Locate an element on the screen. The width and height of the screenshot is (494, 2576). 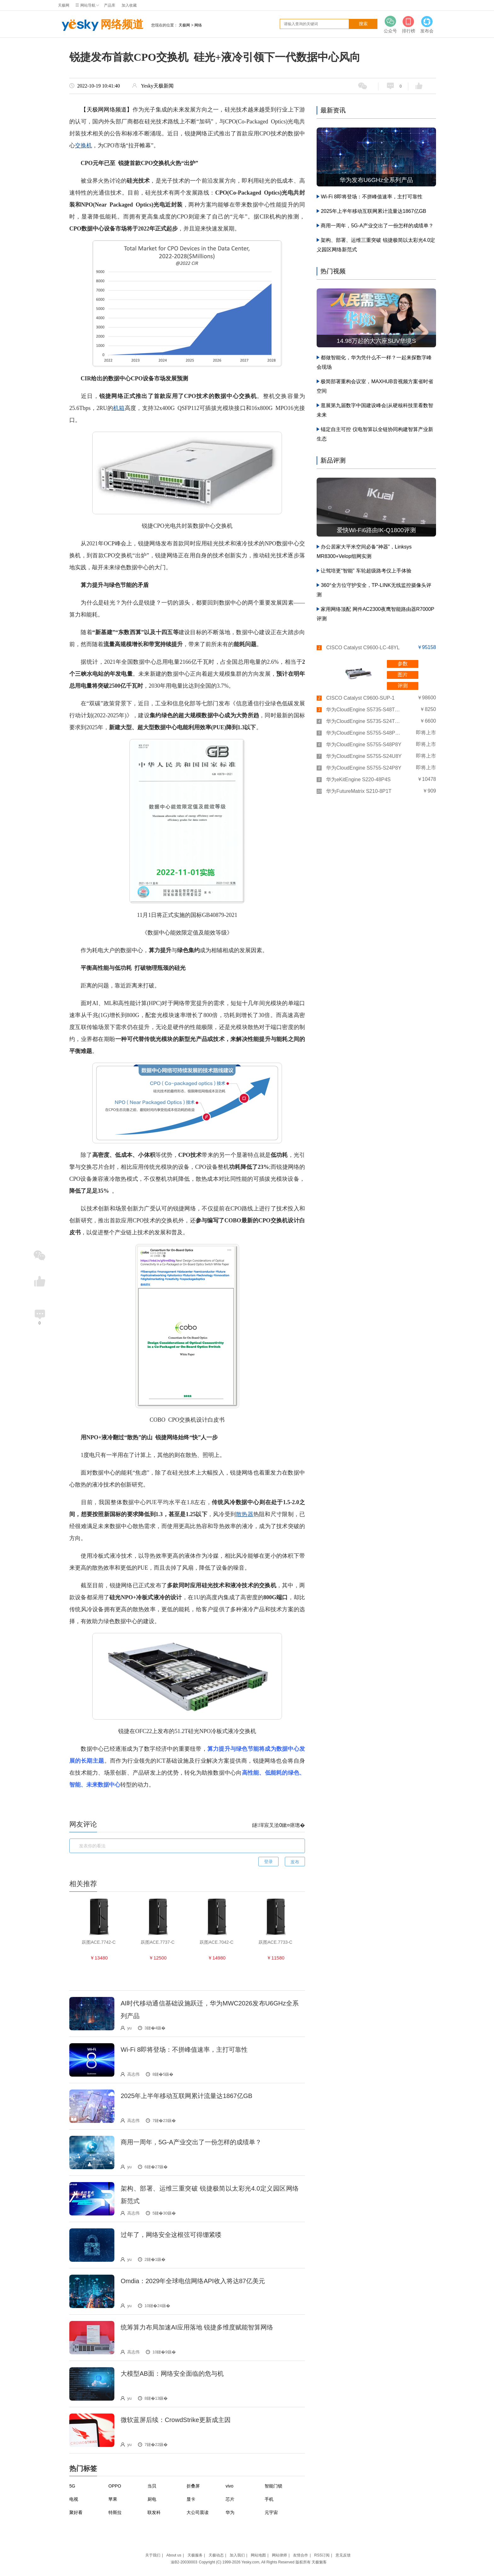
过年了，网络安全这根弦可得绷紧喽 is located at coordinates (171, 2234).